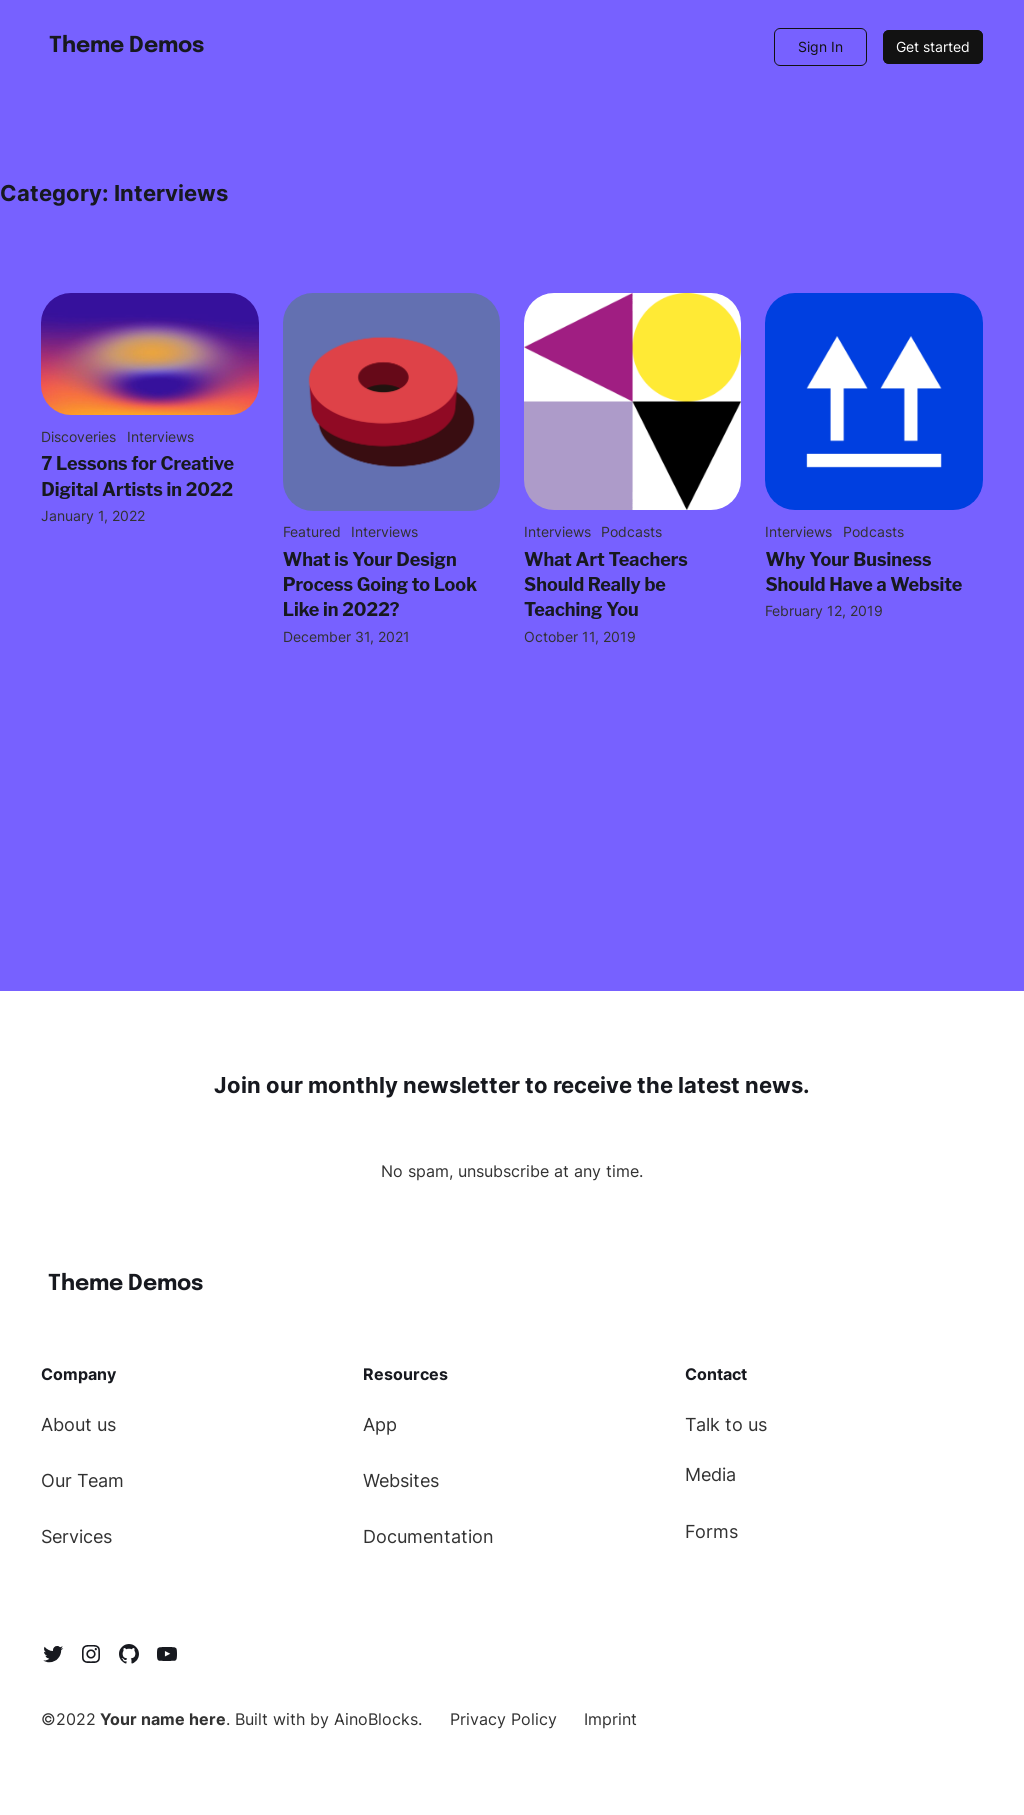 This screenshot has width=1024, height=1815. What do you see at coordinates (376, 1719) in the screenshot?
I see `AinoBlocks` at bounding box center [376, 1719].